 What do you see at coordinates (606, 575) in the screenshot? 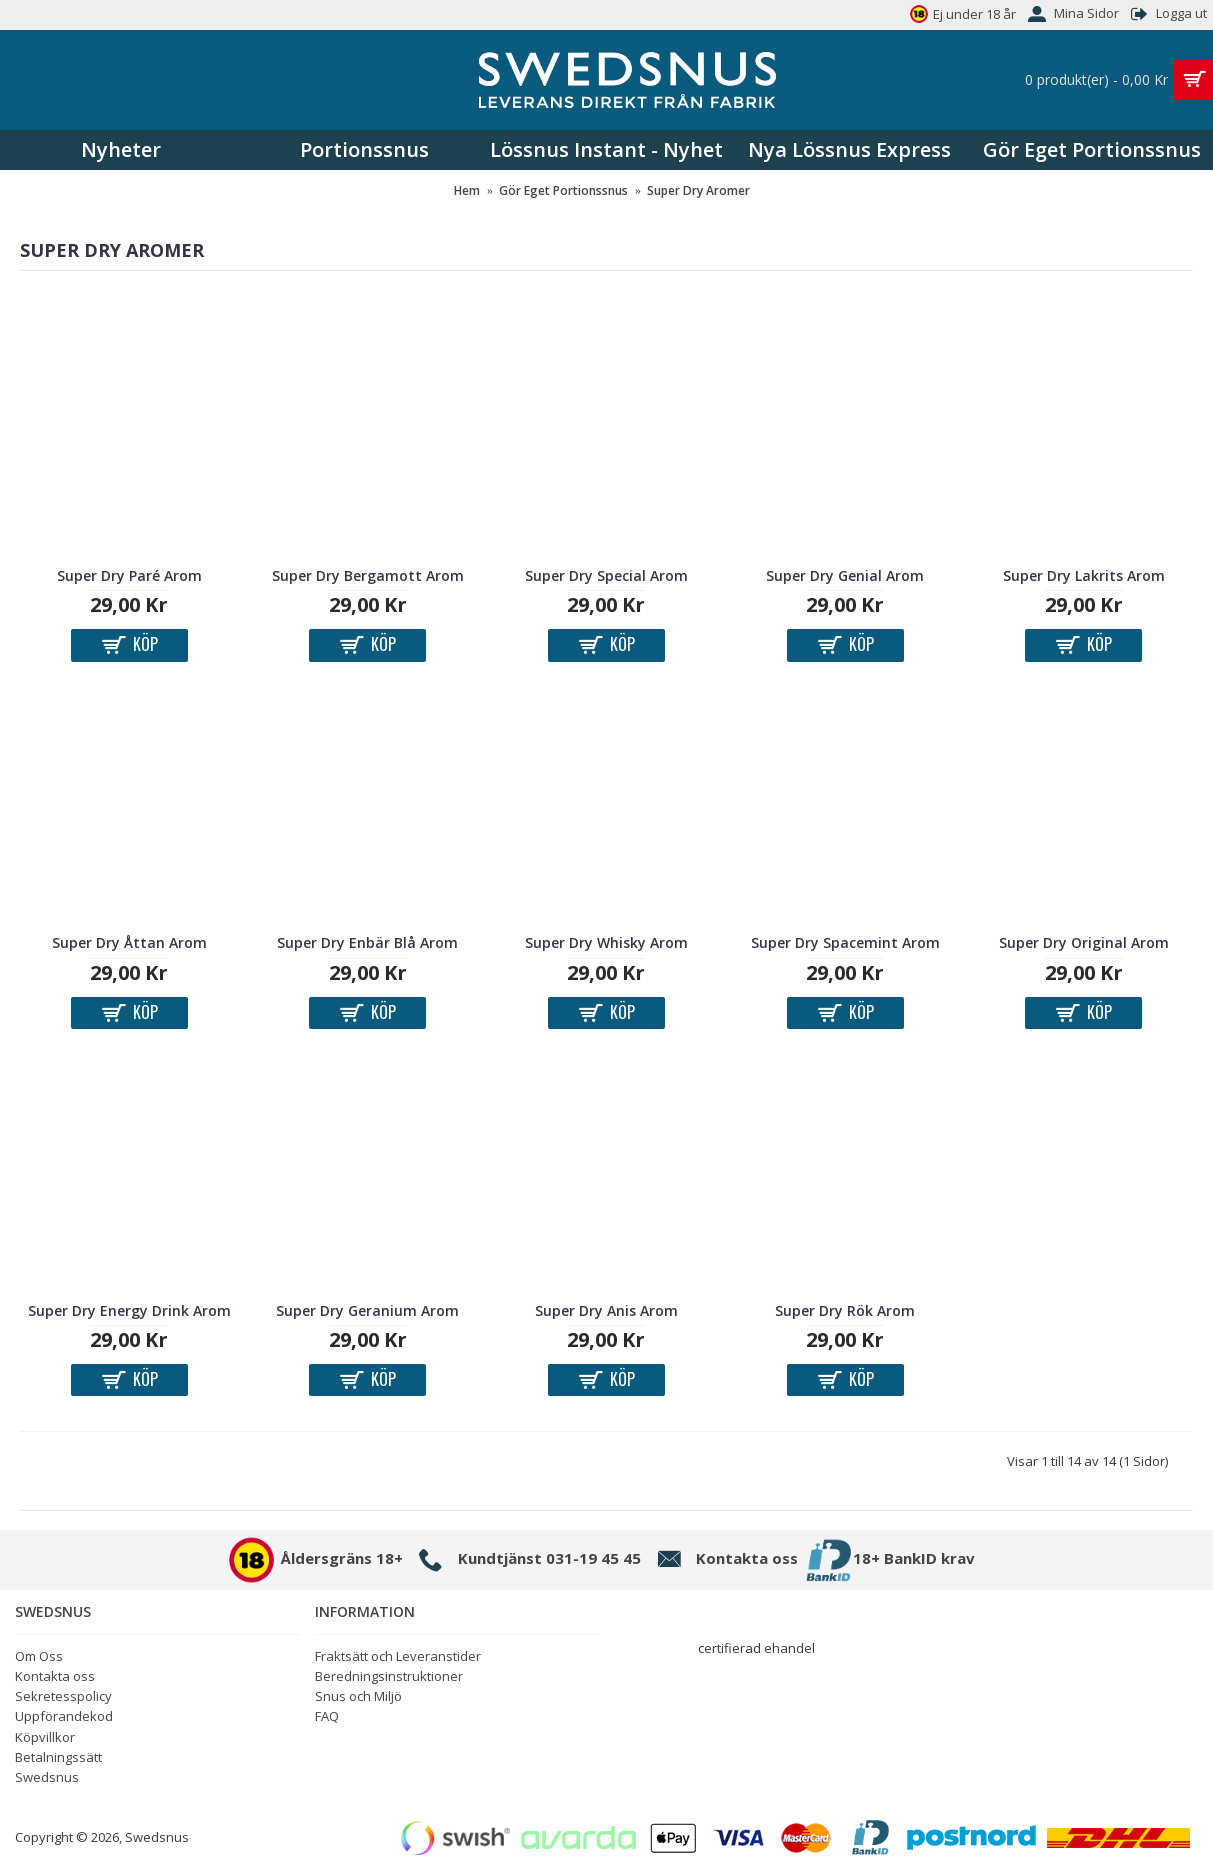
I see `Super Dry Special Arom` at bounding box center [606, 575].